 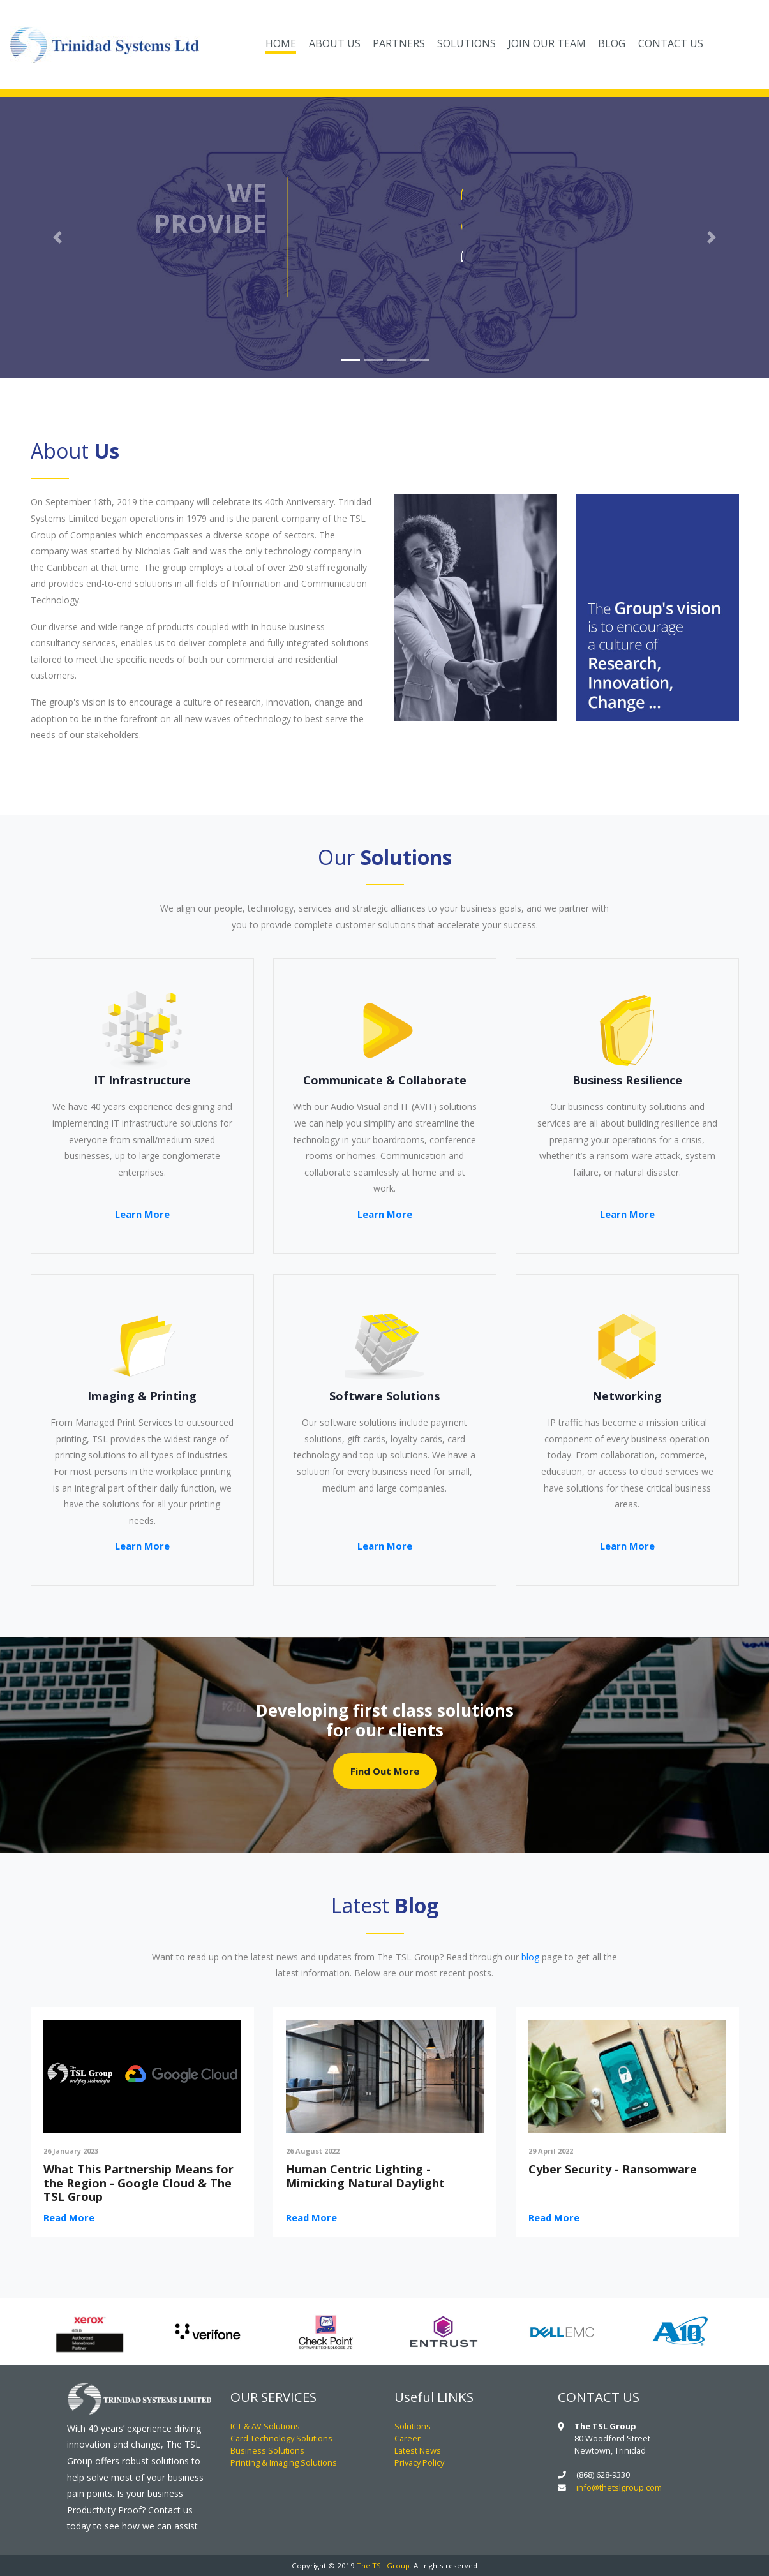 I want to click on Privacy Policy, so click(x=419, y=2462).